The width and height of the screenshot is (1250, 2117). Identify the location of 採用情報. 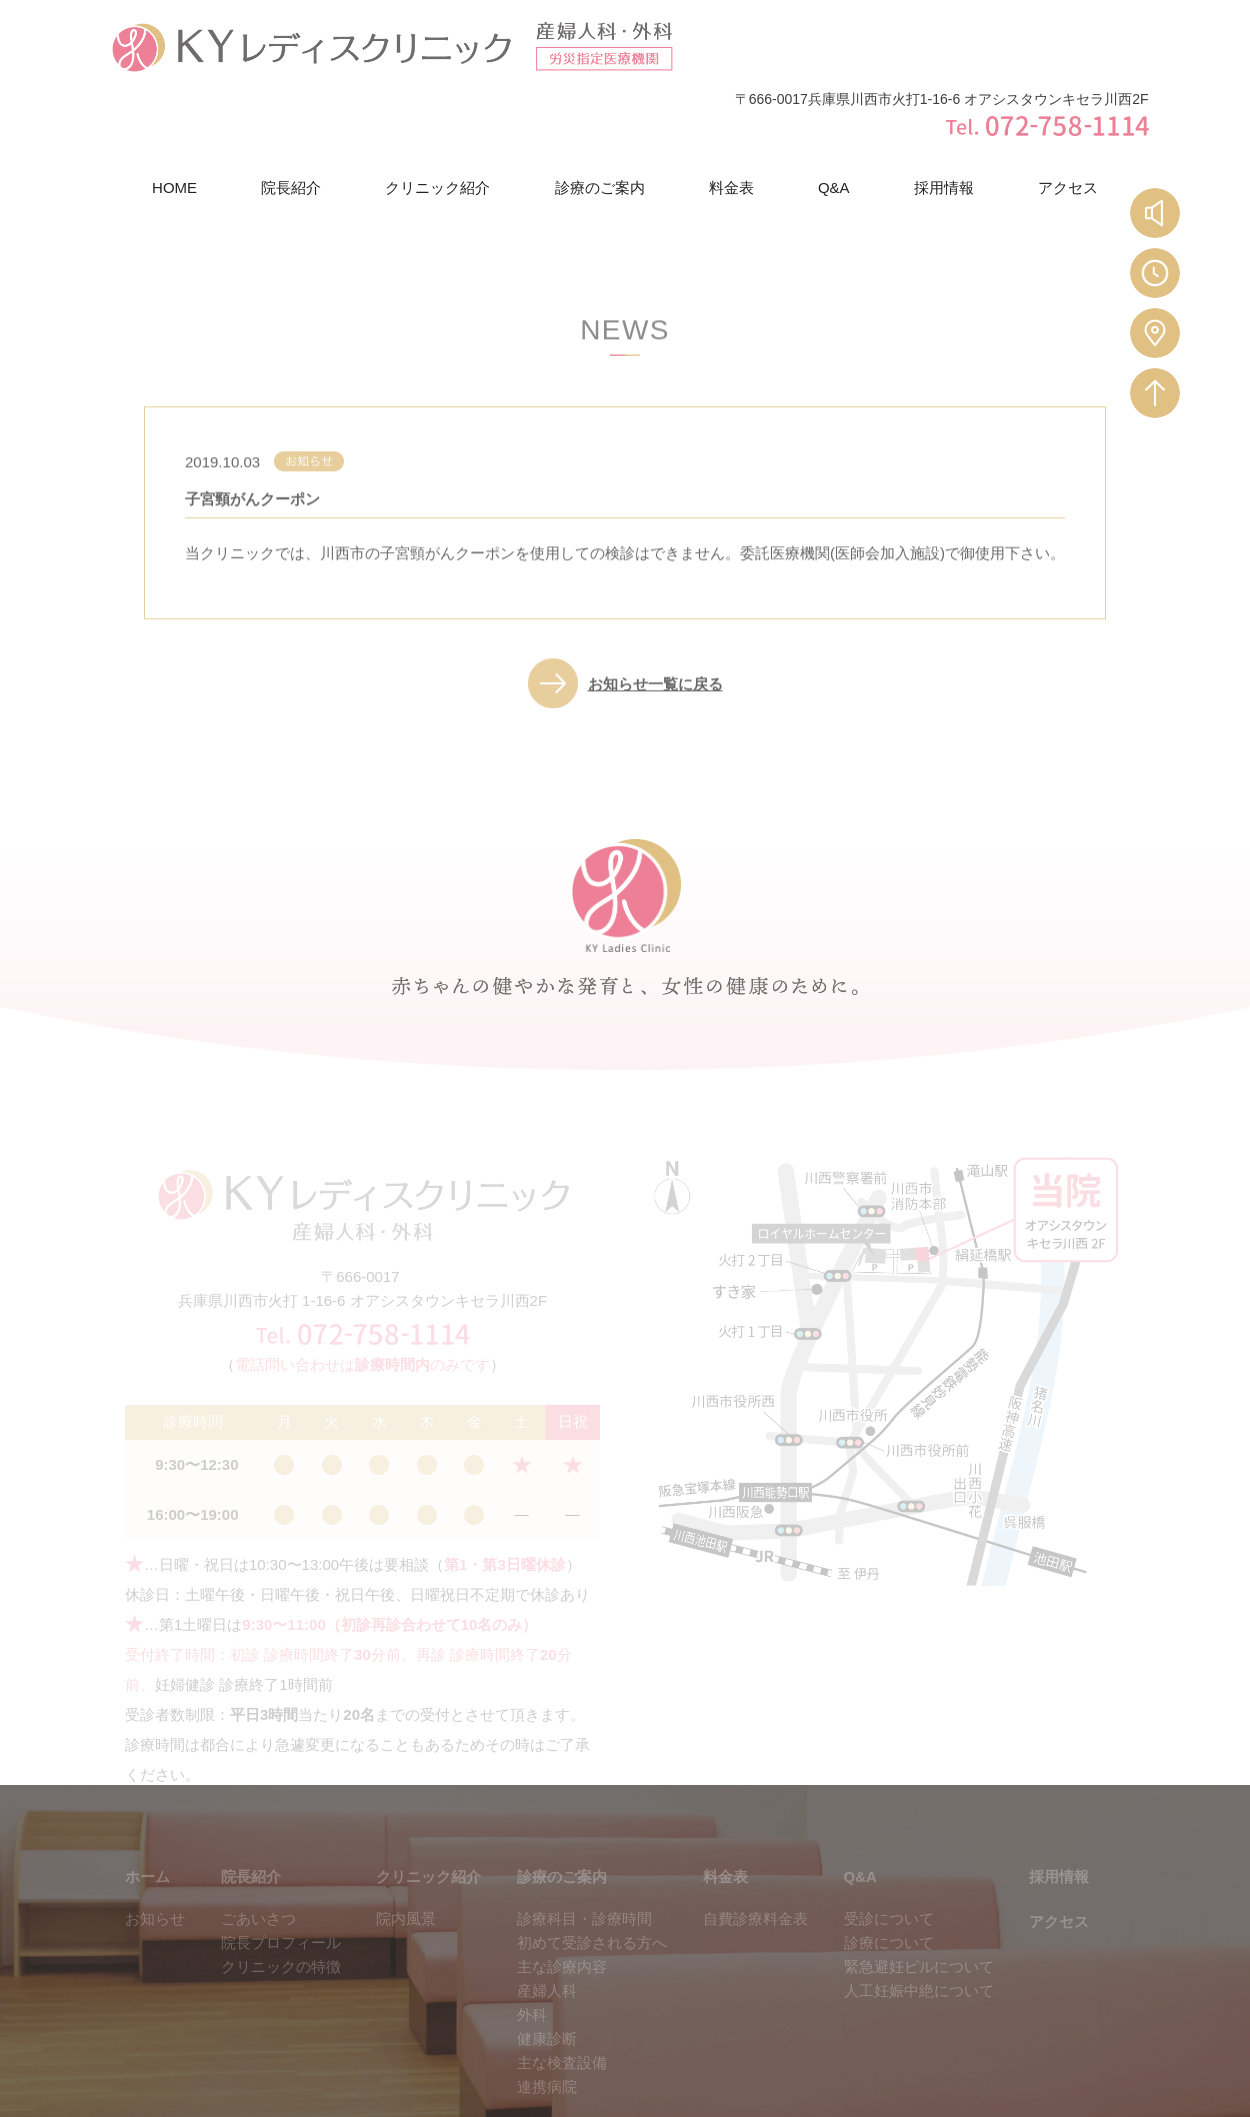
(944, 118).